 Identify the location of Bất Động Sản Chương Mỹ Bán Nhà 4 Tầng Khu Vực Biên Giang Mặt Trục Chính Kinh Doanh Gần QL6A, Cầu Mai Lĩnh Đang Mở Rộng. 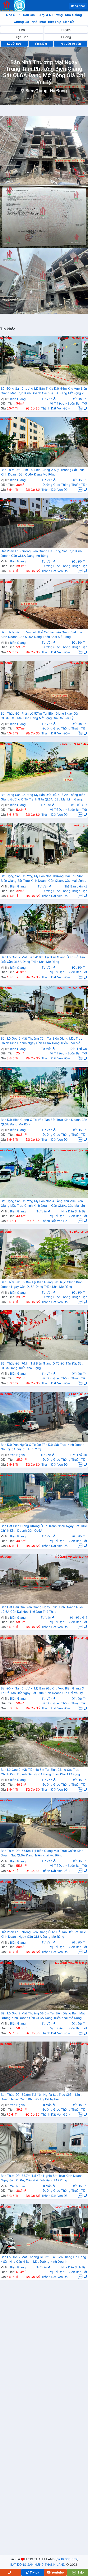
(43, 1203).